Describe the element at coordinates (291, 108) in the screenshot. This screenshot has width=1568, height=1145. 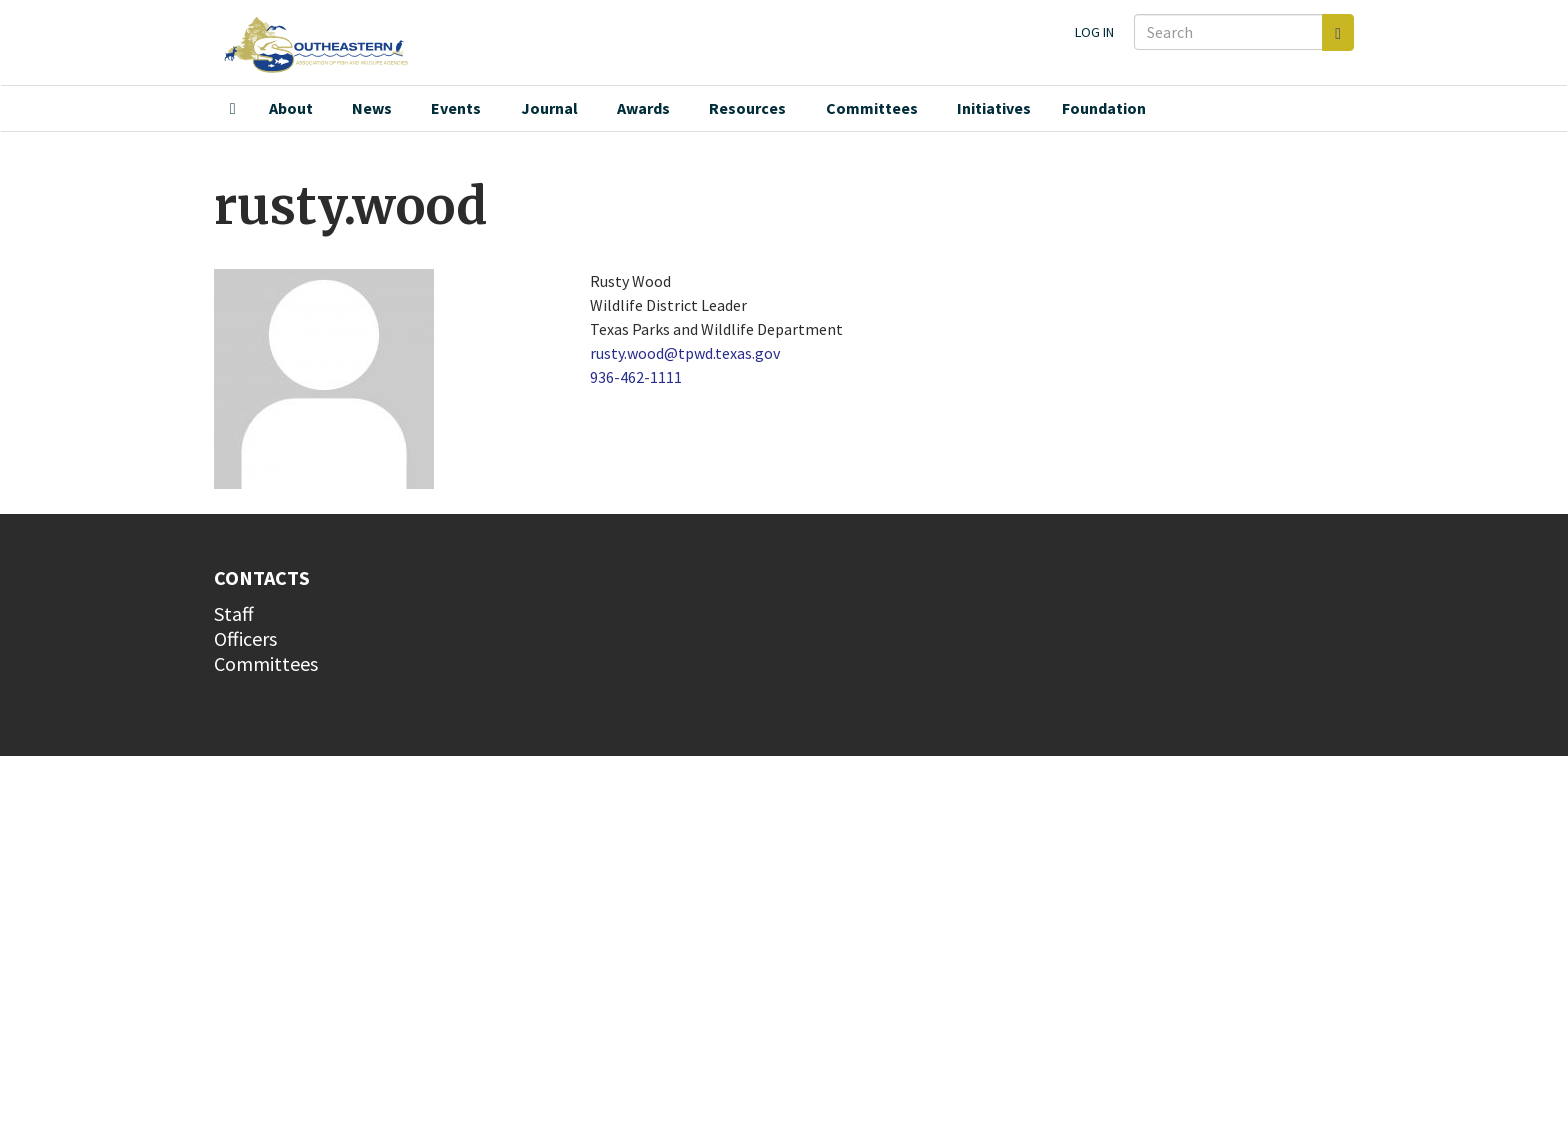
I see `About` at that location.